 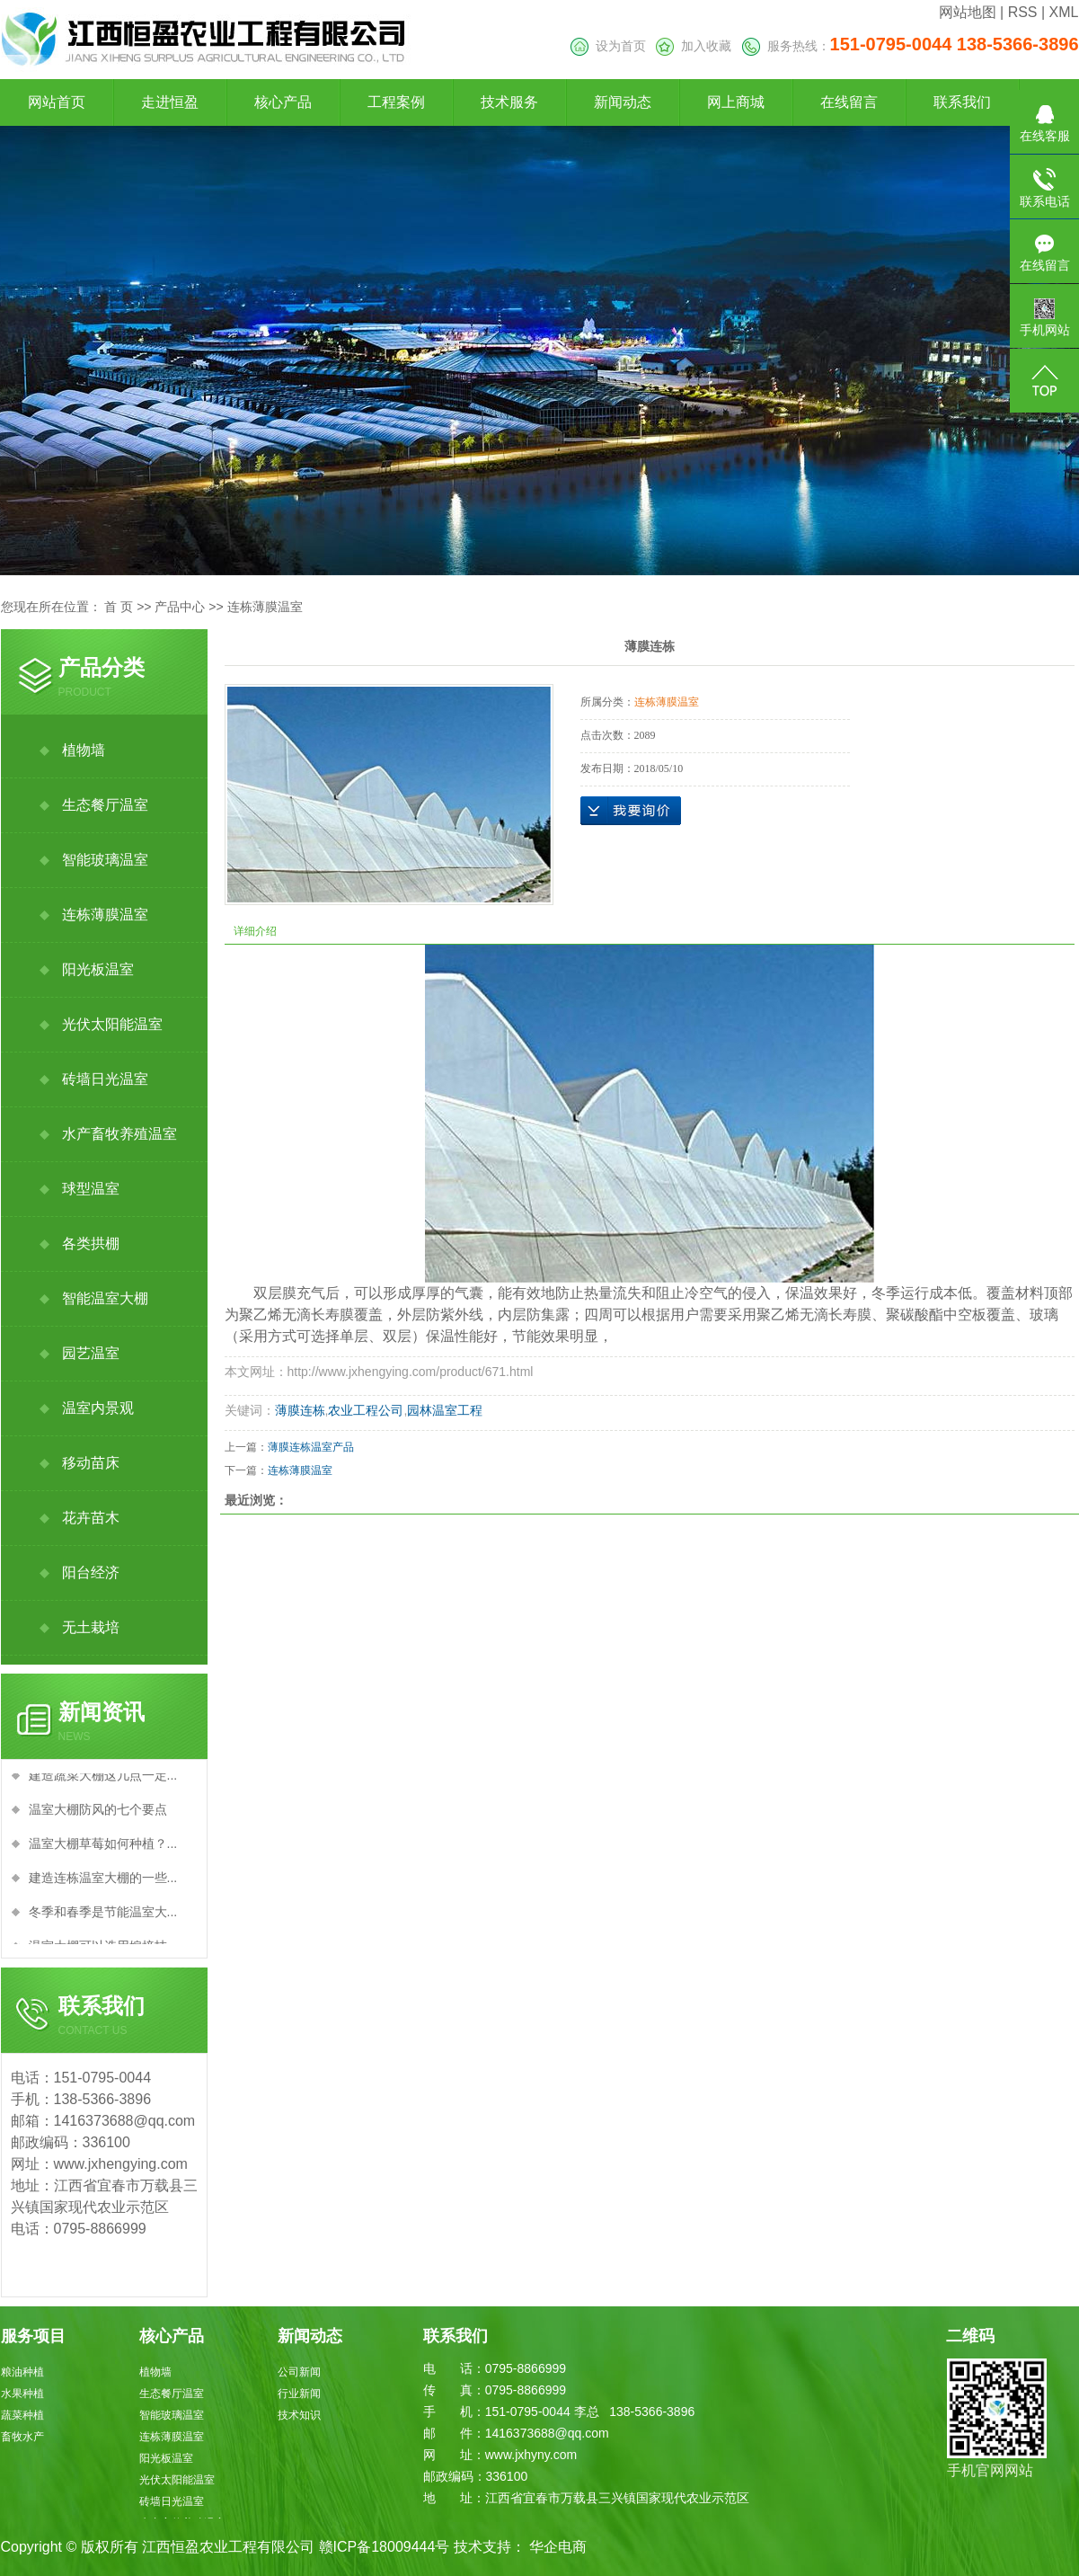 What do you see at coordinates (103, 1881) in the screenshot?
I see `建造连栋温室大棚的一些...` at bounding box center [103, 1881].